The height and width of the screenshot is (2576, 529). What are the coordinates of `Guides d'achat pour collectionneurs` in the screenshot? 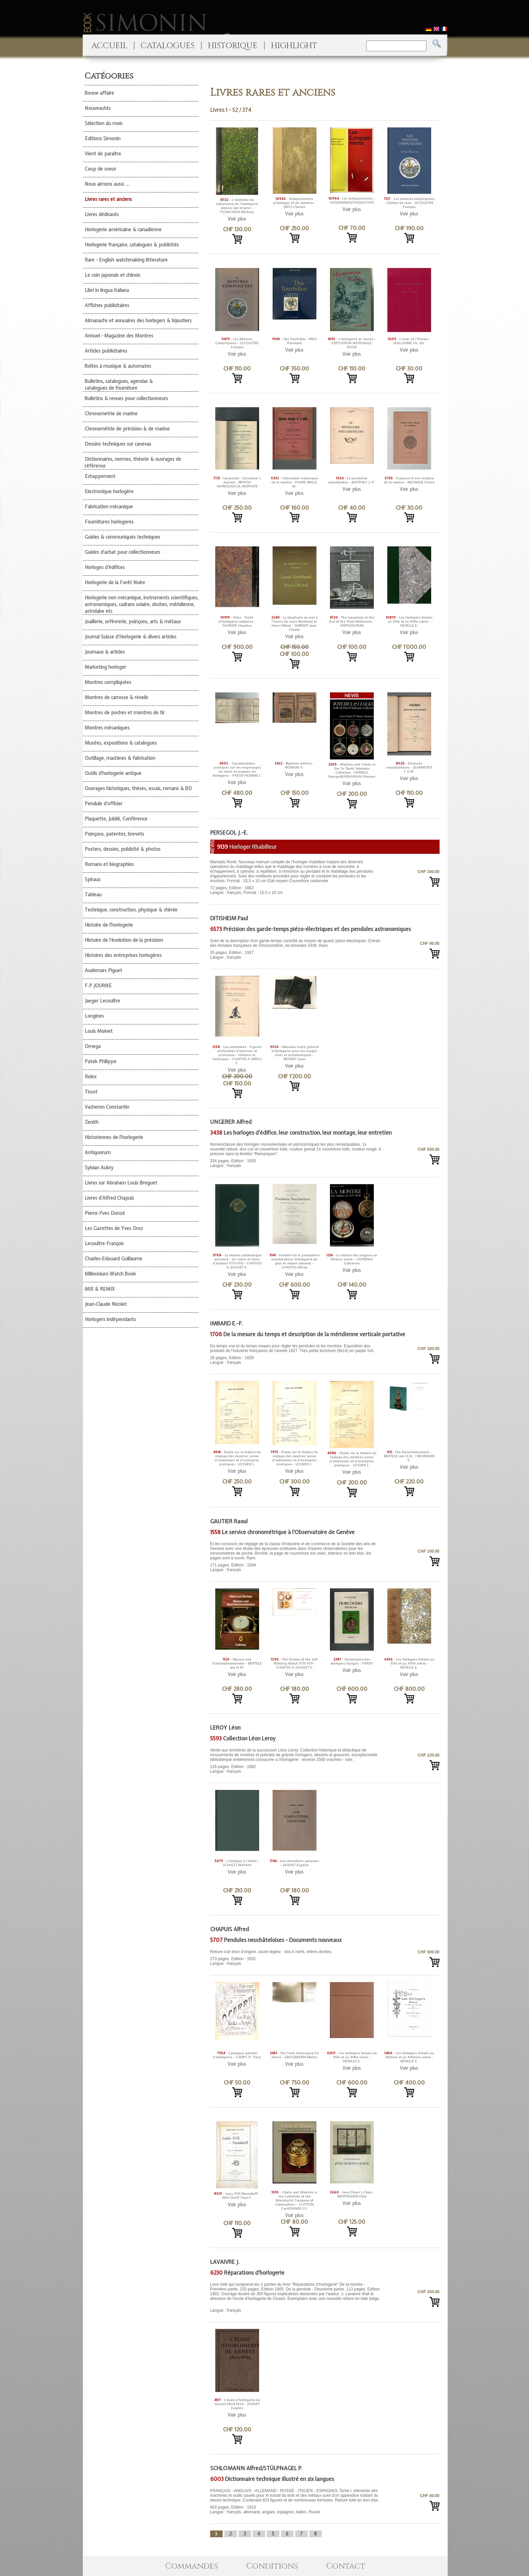 It's located at (122, 552).